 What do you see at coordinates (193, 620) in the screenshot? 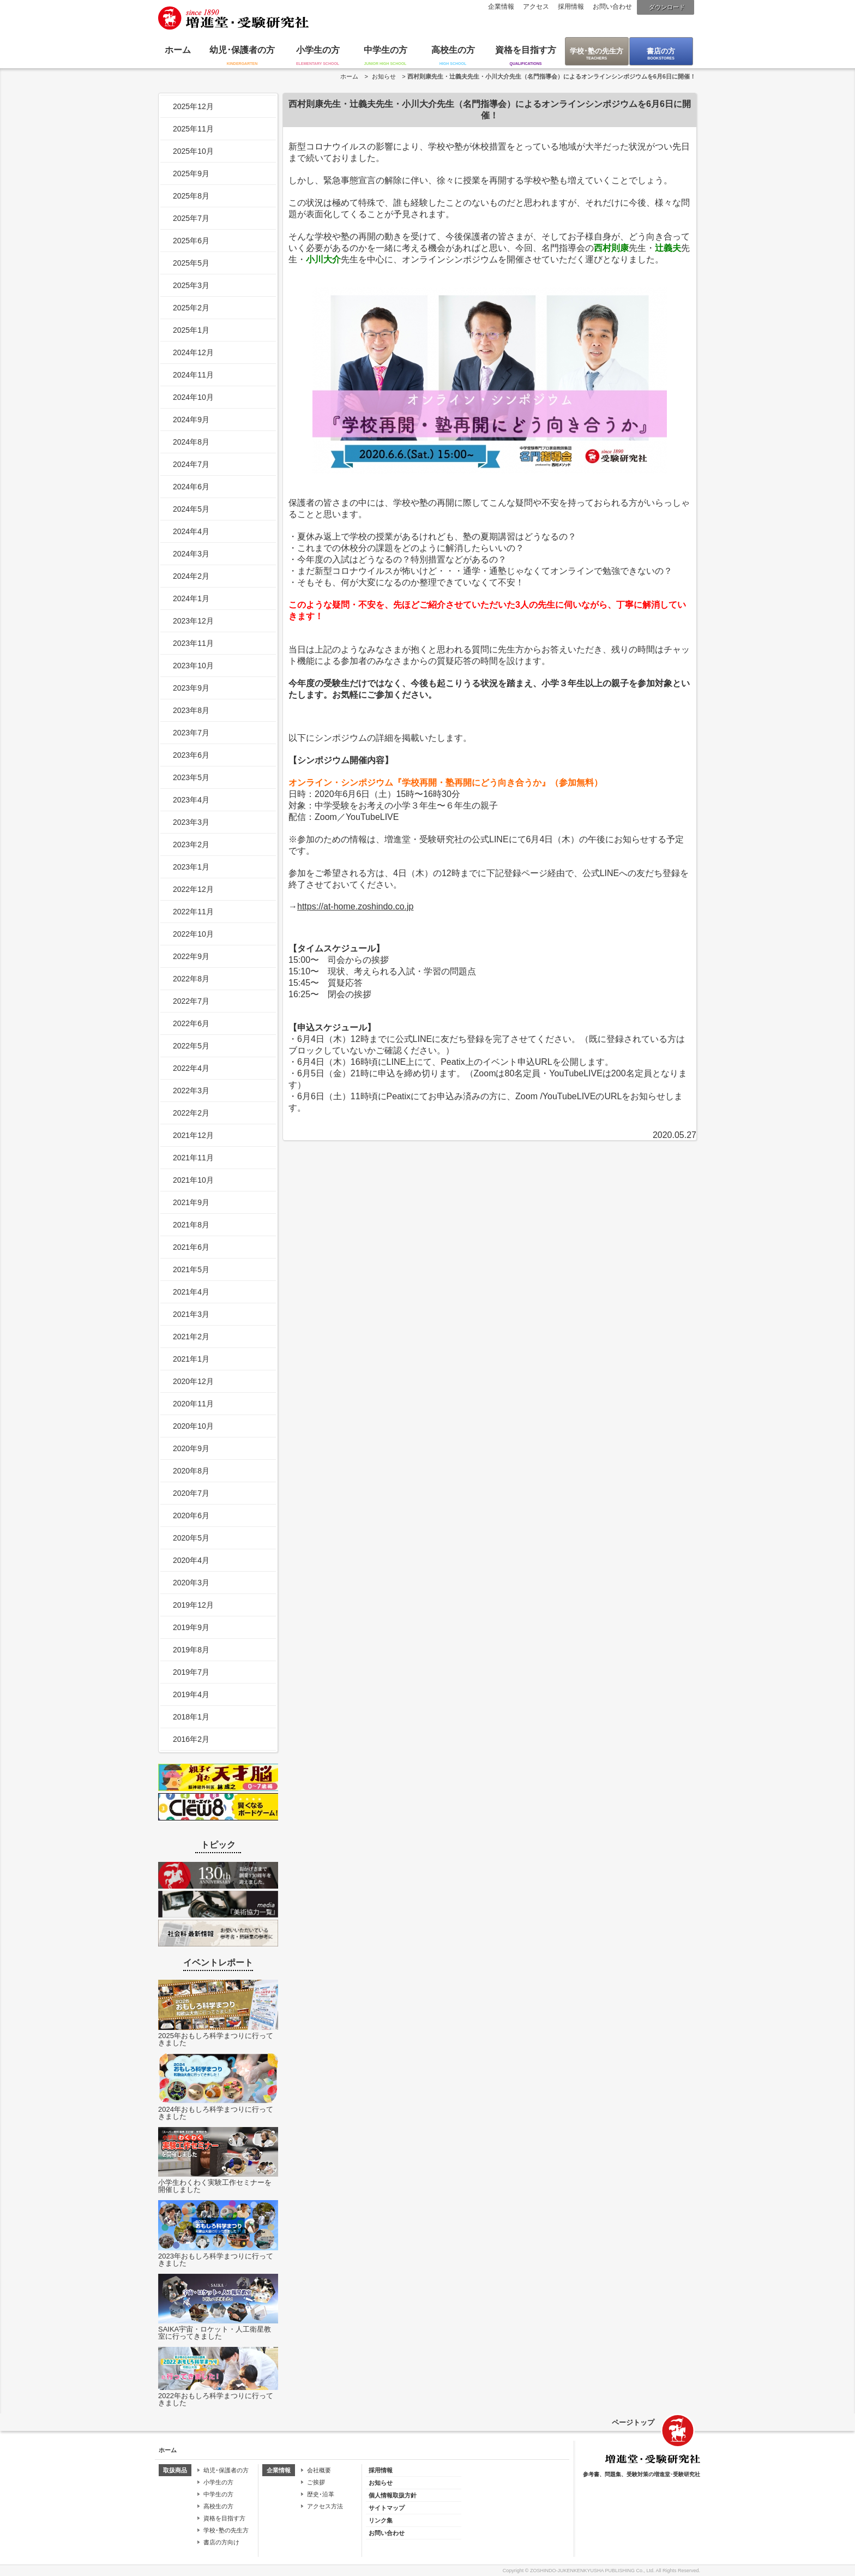
I see `2023年12月` at bounding box center [193, 620].